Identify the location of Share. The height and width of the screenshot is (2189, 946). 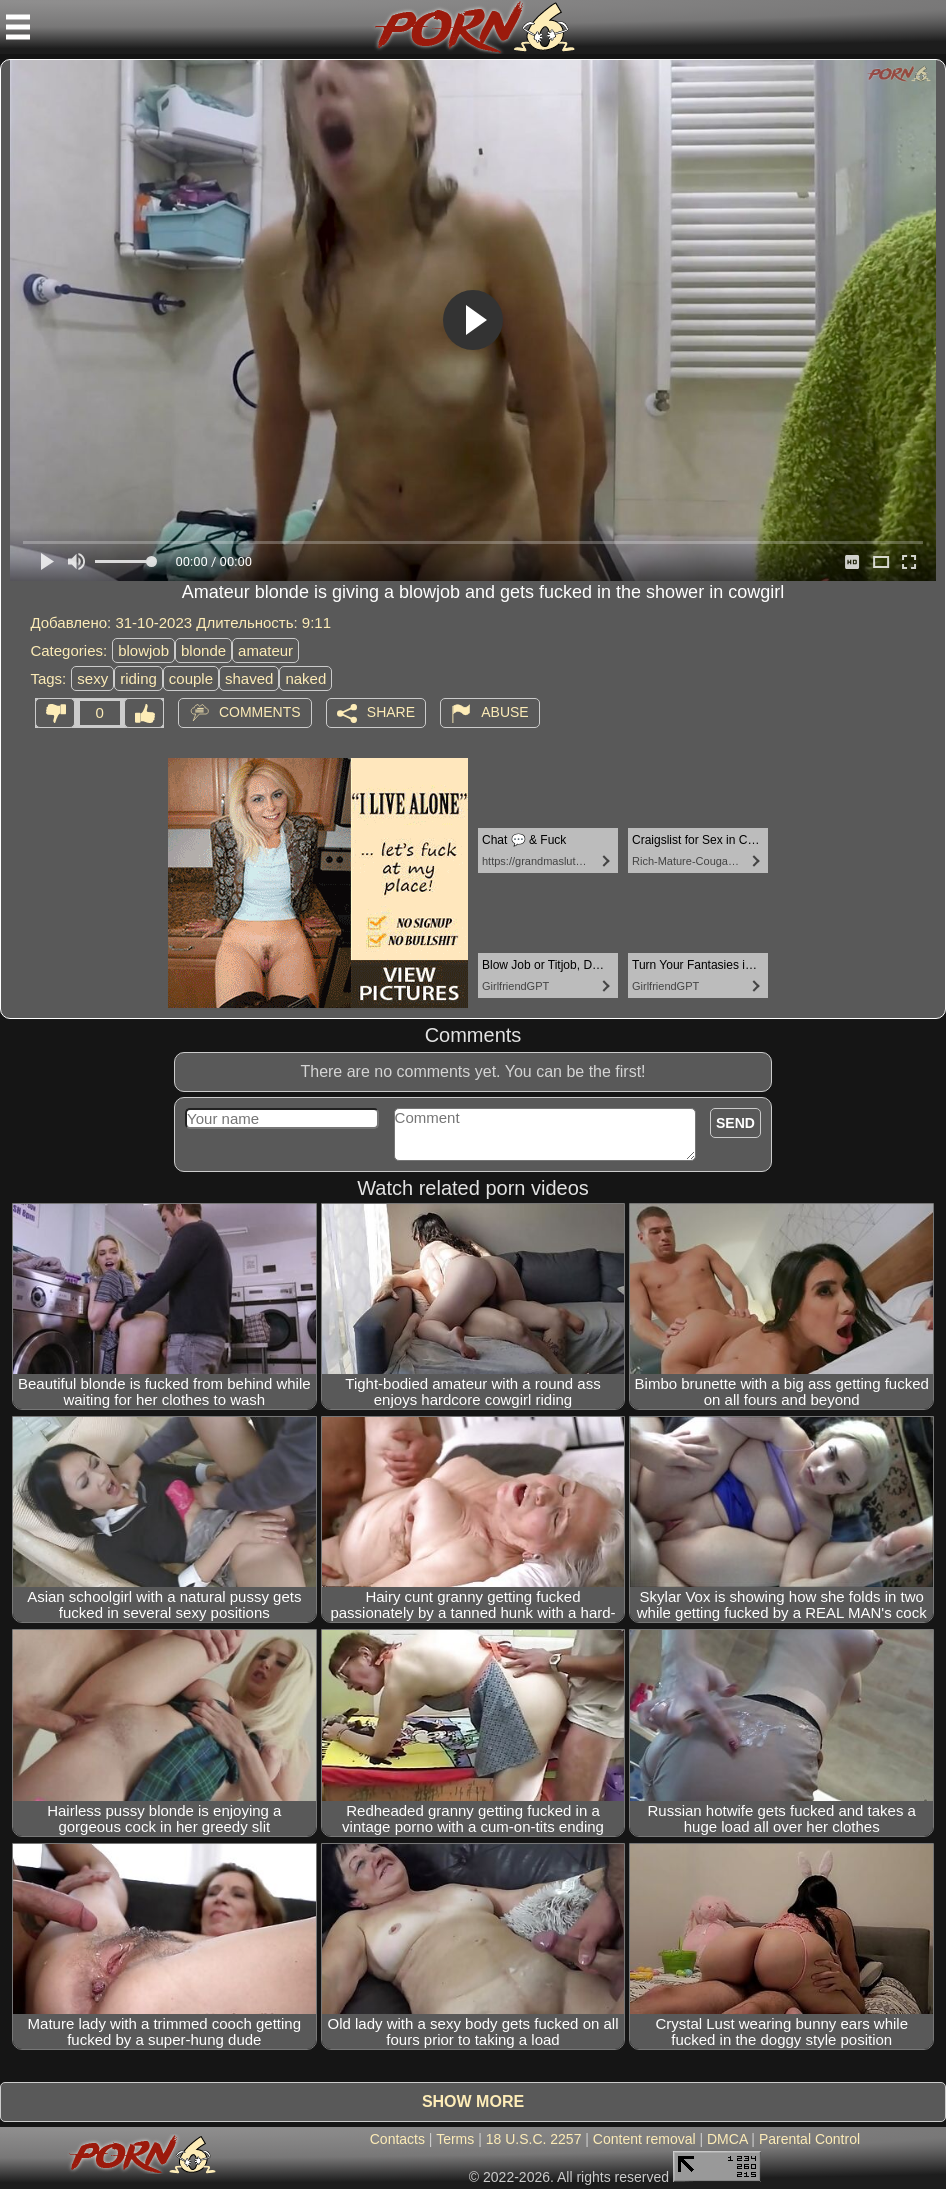
(391, 712).